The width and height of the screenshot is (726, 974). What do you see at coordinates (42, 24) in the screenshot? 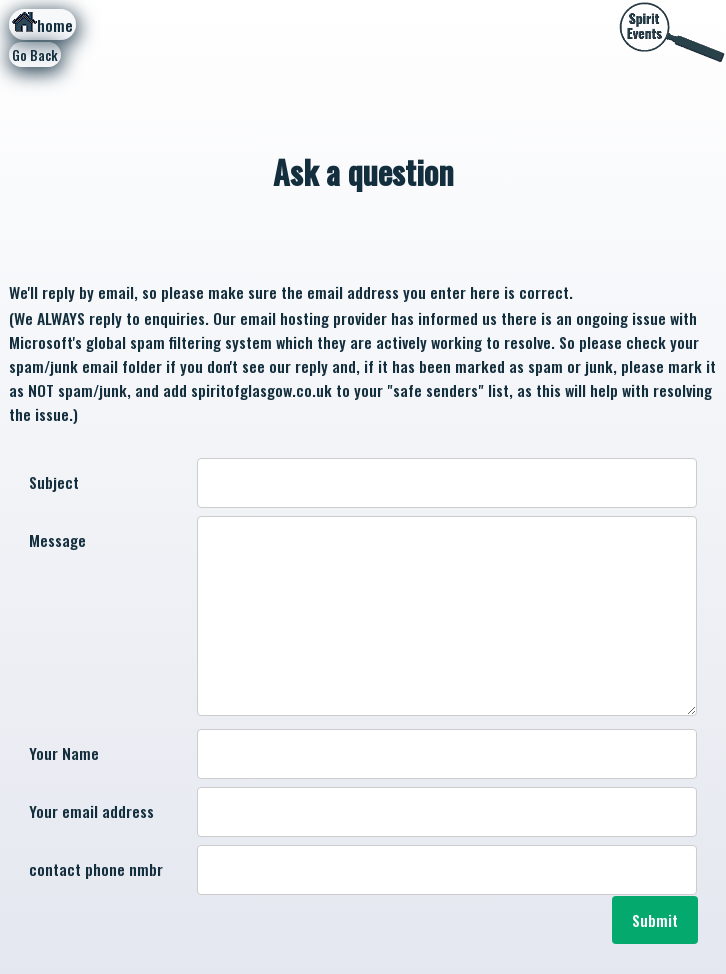
I see `home` at bounding box center [42, 24].